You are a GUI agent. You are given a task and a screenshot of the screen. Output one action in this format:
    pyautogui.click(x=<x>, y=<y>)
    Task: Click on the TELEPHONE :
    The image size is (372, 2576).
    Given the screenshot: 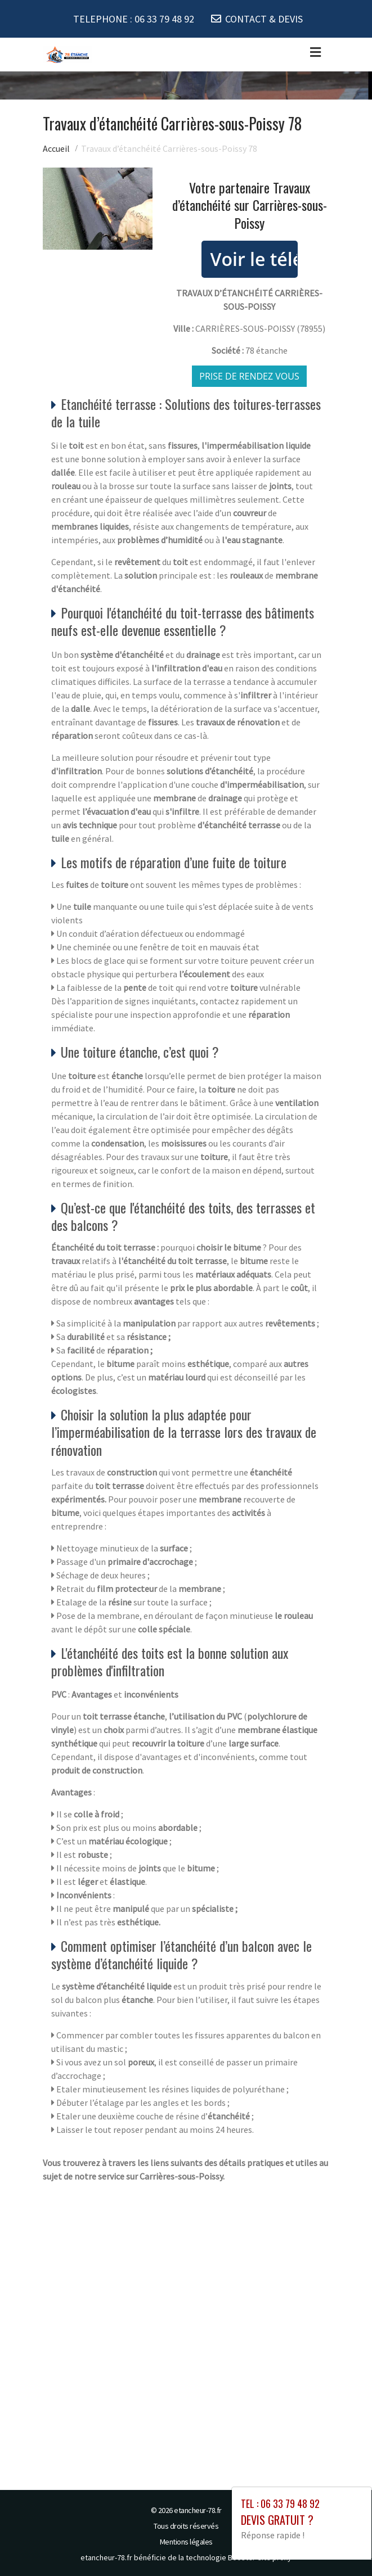 What is the action you would take?
    pyautogui.click(x=133, y=18)
    